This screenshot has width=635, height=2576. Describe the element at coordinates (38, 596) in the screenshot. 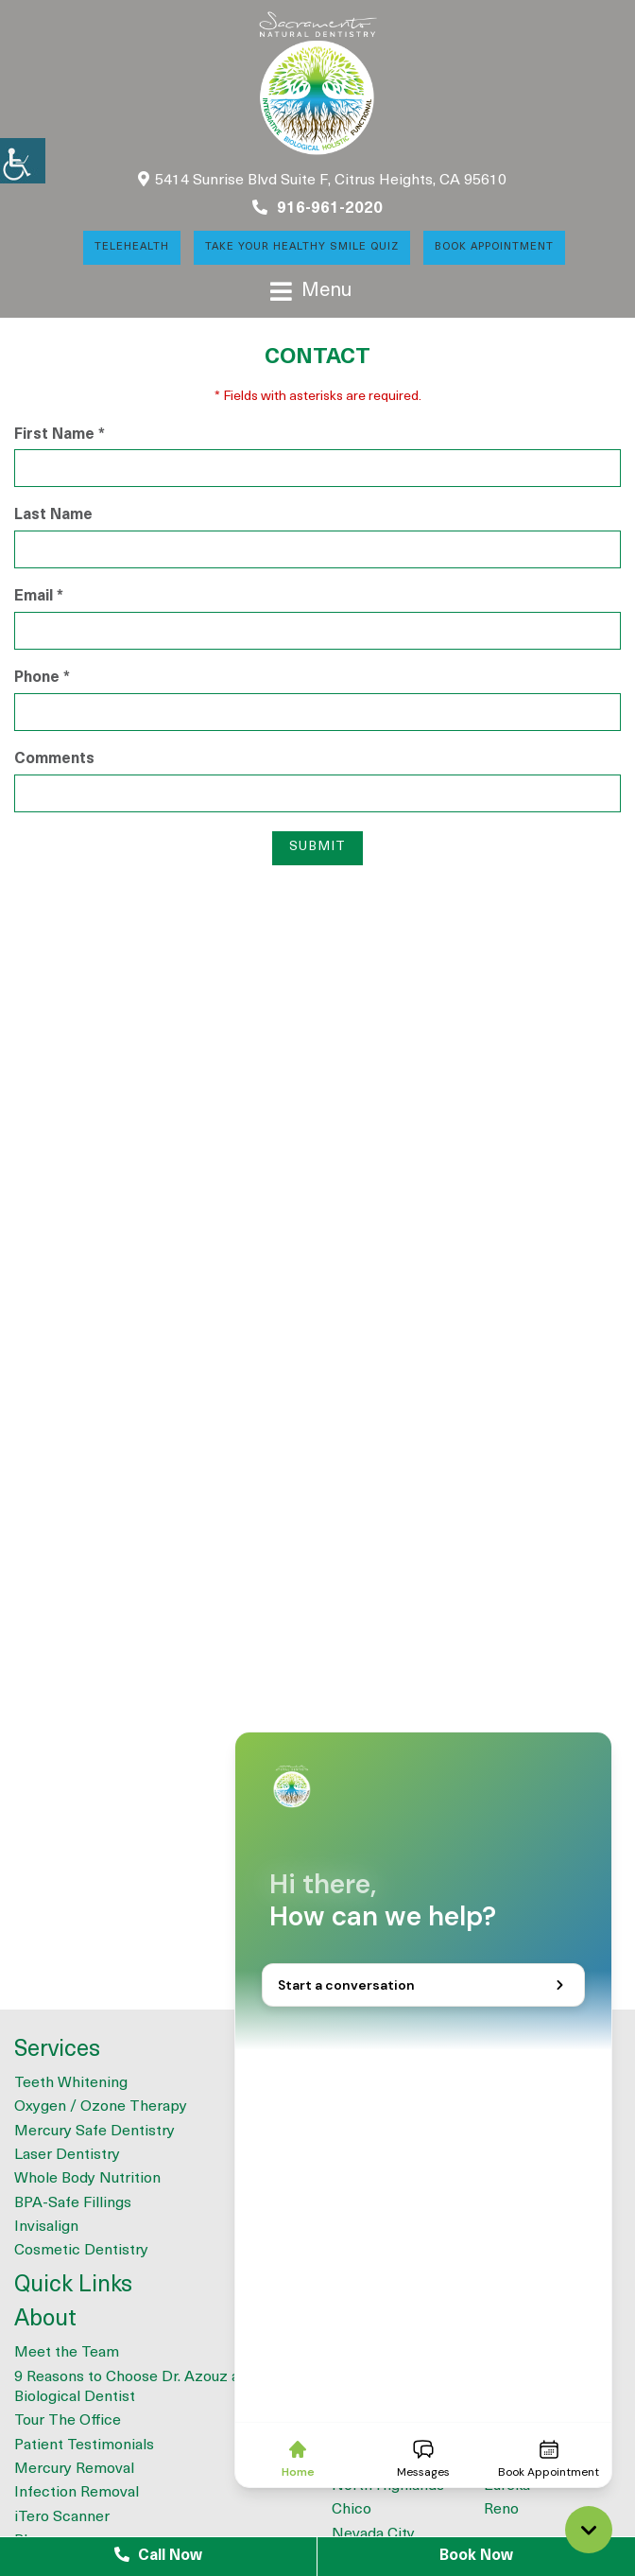

I see `Email *` at that location.